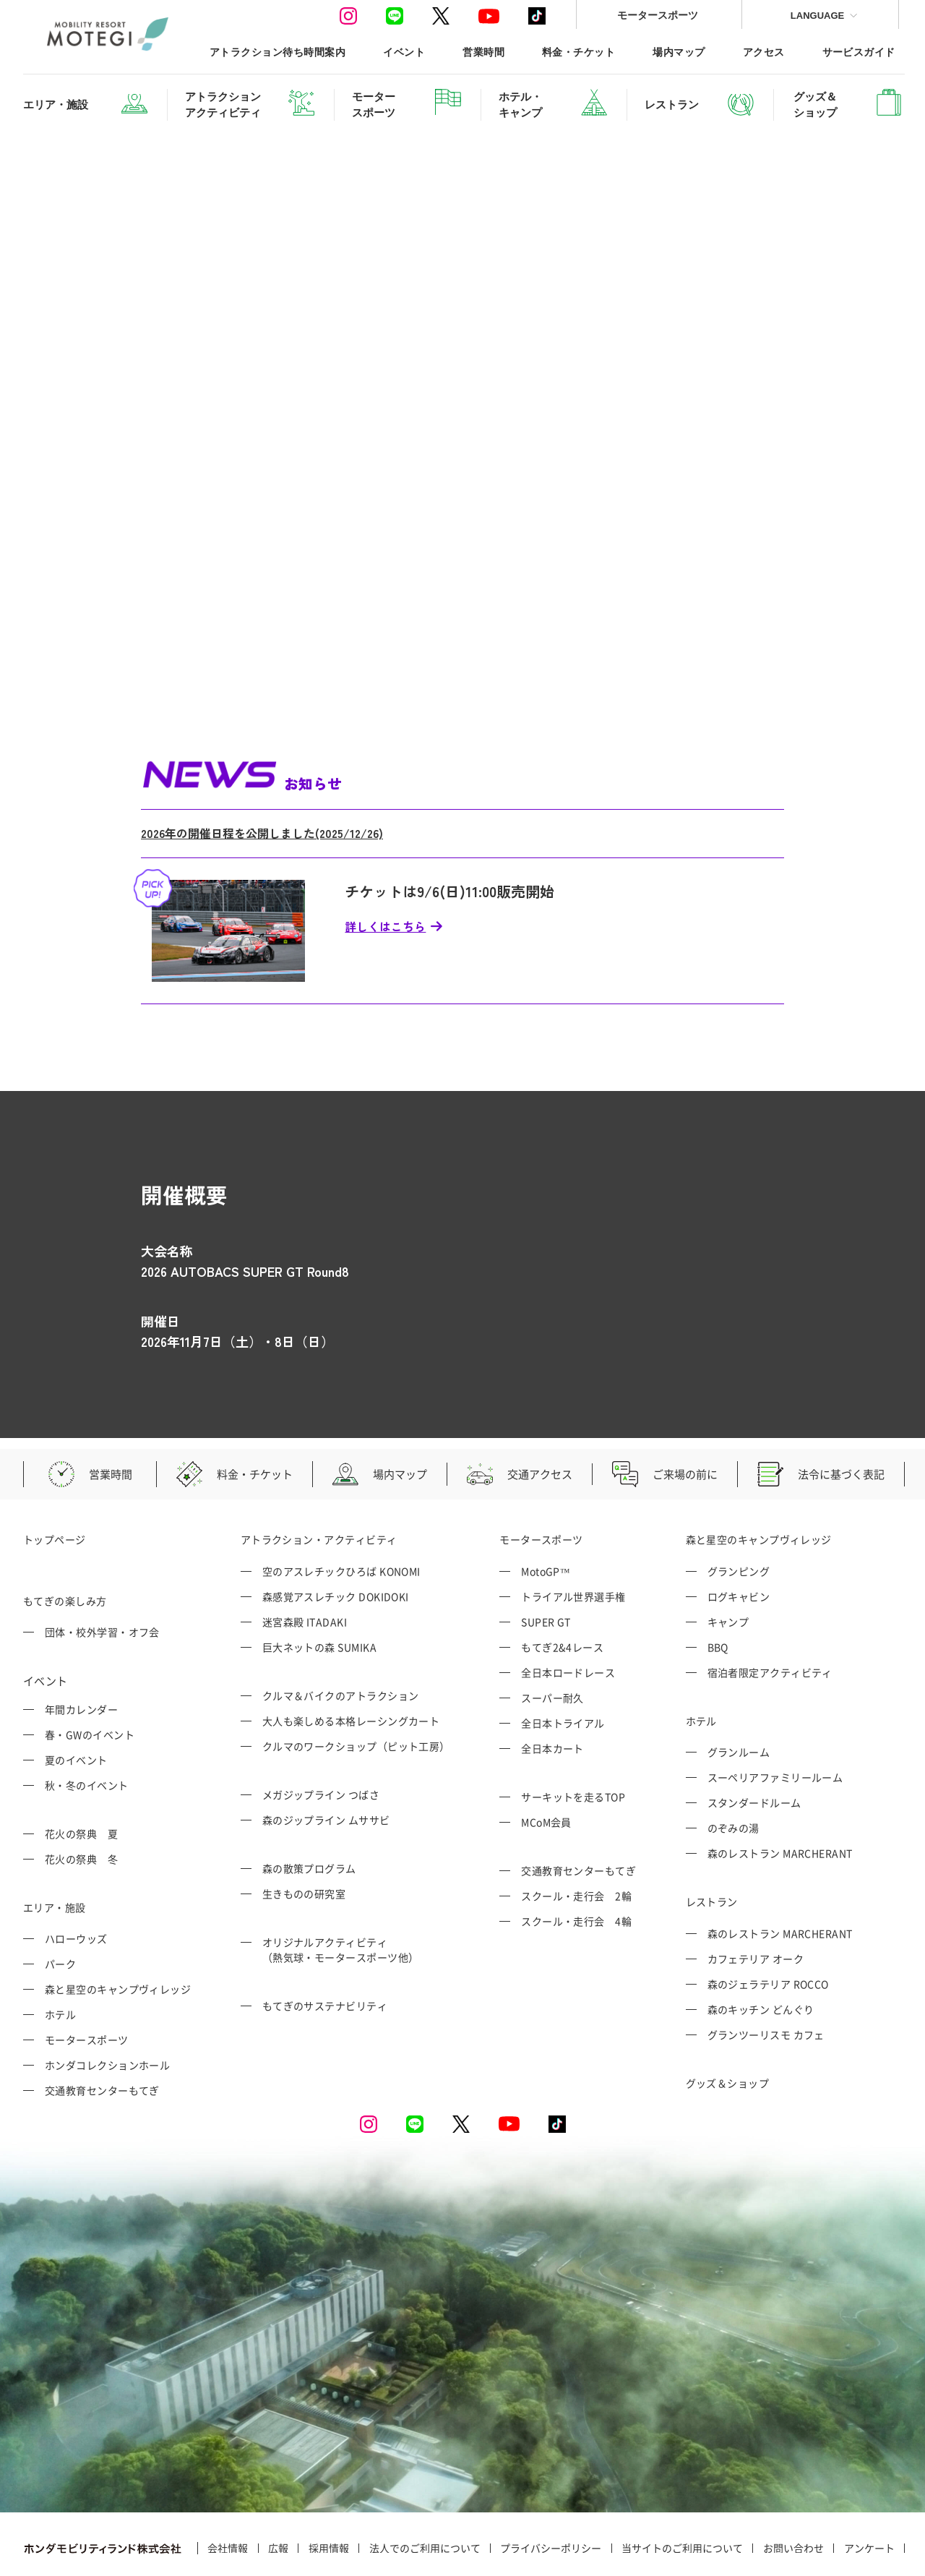  Describe the element at coordinates (329, 2491) in the screenshot. I see `採用情報` at that location.